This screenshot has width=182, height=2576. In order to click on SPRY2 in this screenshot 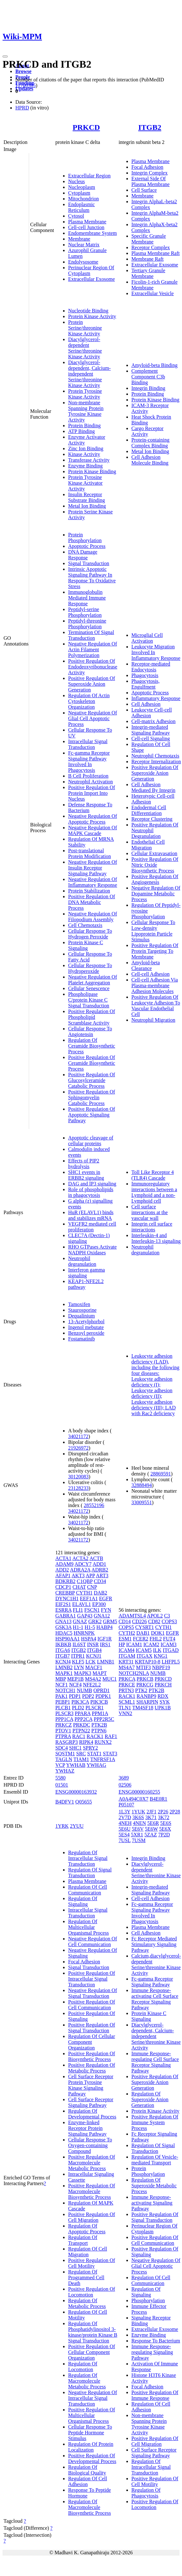, I will do `click(90, 1748)`.